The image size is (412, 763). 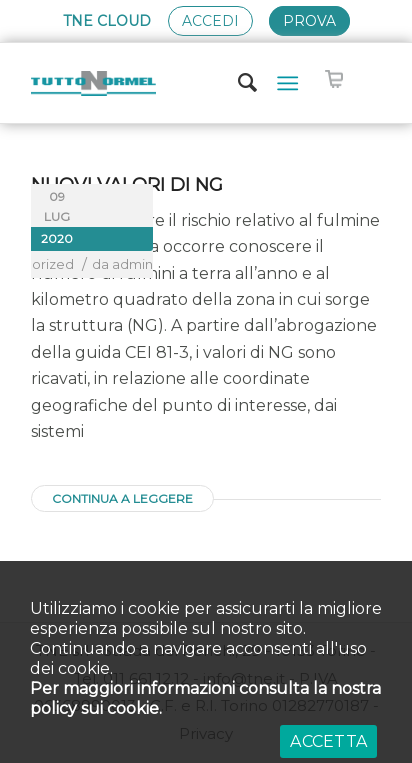 What do you see at coordinates (132, 264) in the screenshot?
I see `admin` at bounding box center [132, 264].